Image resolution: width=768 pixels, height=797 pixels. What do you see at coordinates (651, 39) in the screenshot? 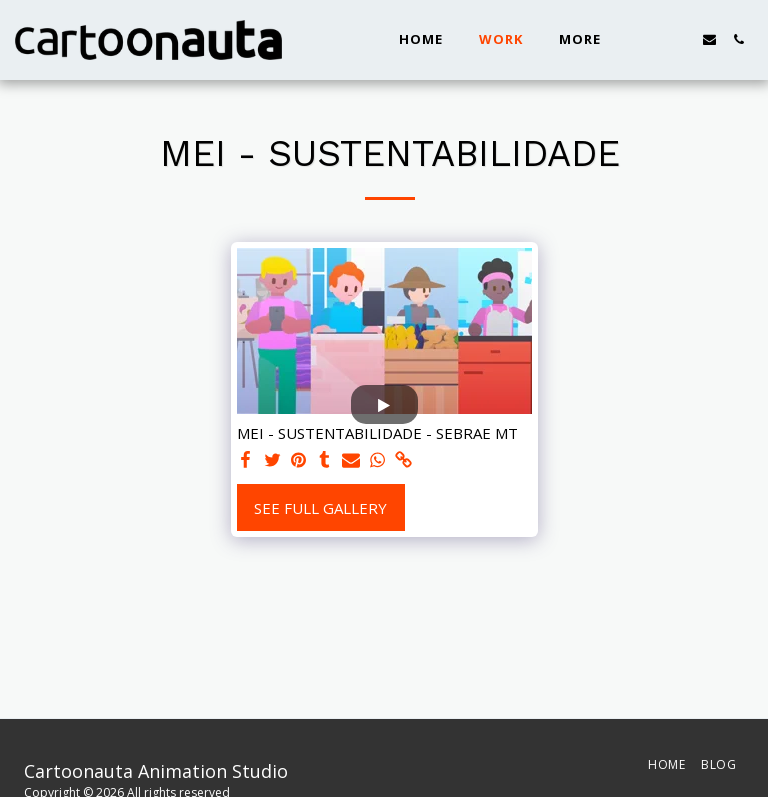
I see `[button]` at bounding box center [651, 39].